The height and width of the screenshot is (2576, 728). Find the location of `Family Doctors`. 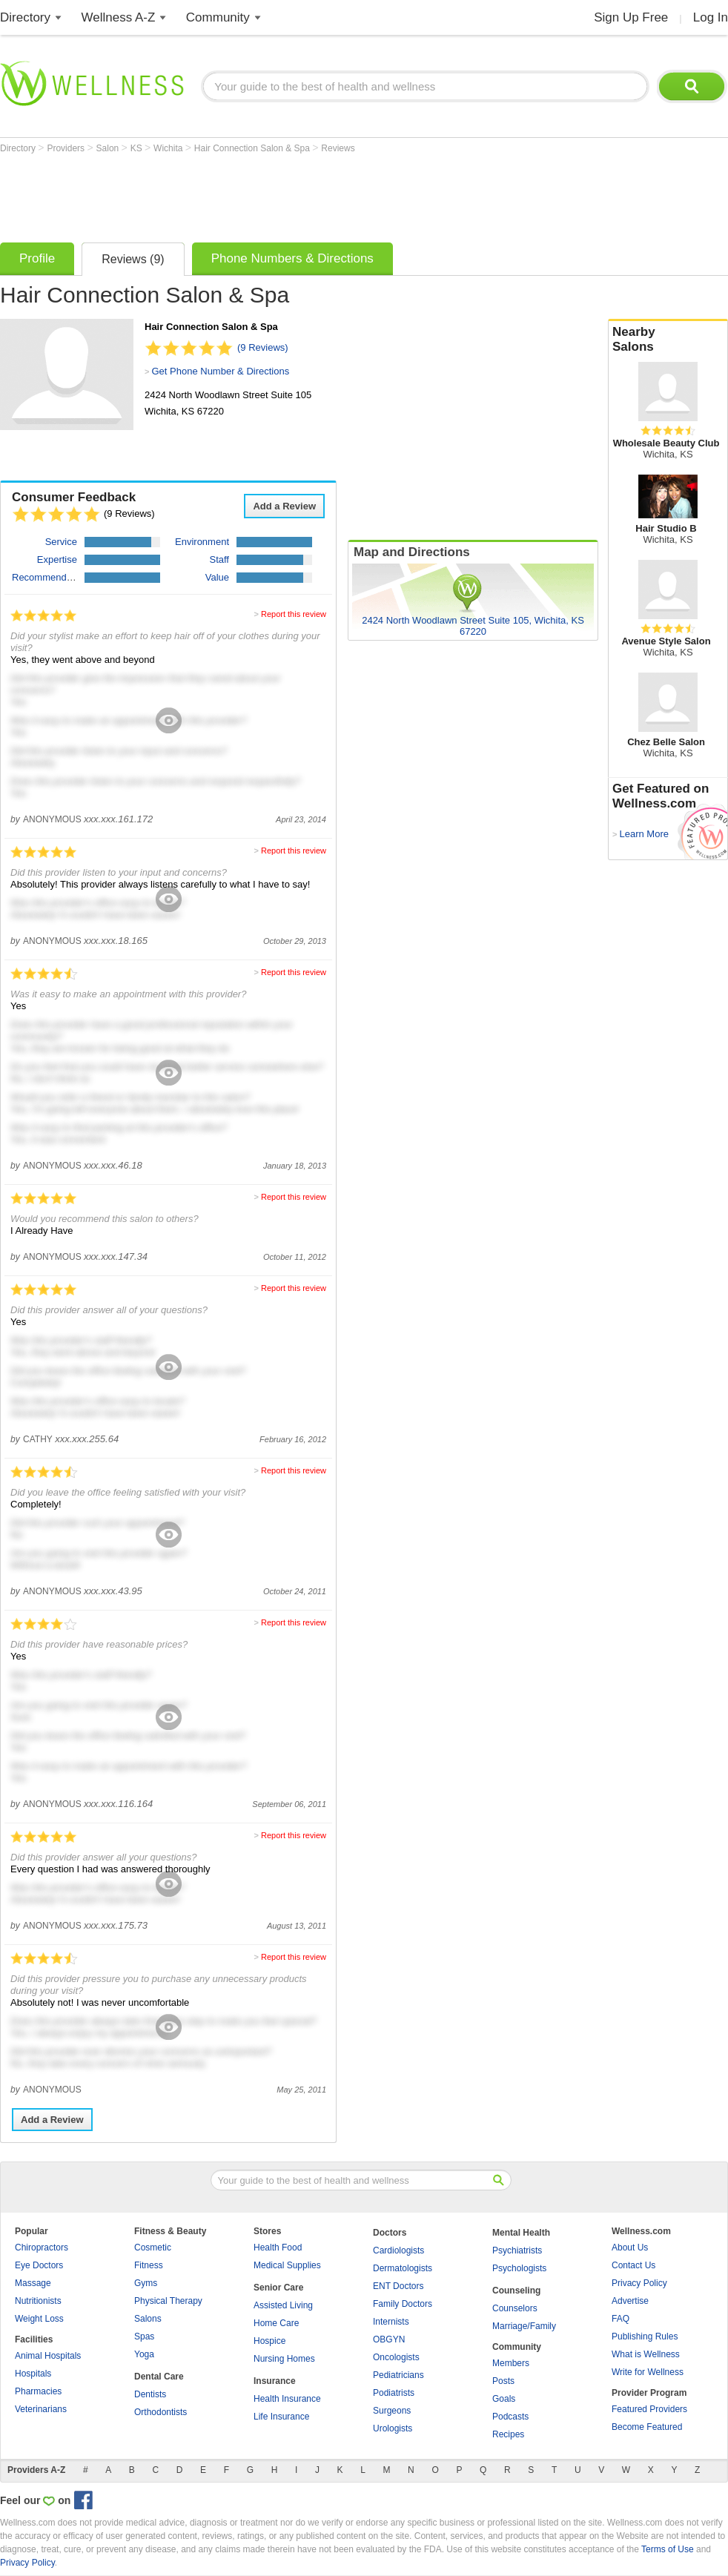

Family Doctors is located at coordinates (402, 2304).